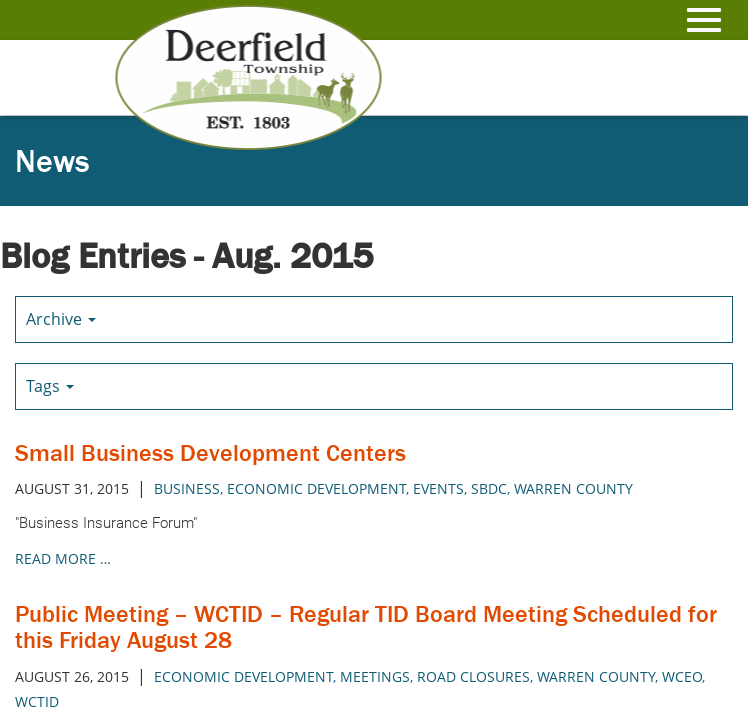  I want to click on sbdc, so click(489, 488).